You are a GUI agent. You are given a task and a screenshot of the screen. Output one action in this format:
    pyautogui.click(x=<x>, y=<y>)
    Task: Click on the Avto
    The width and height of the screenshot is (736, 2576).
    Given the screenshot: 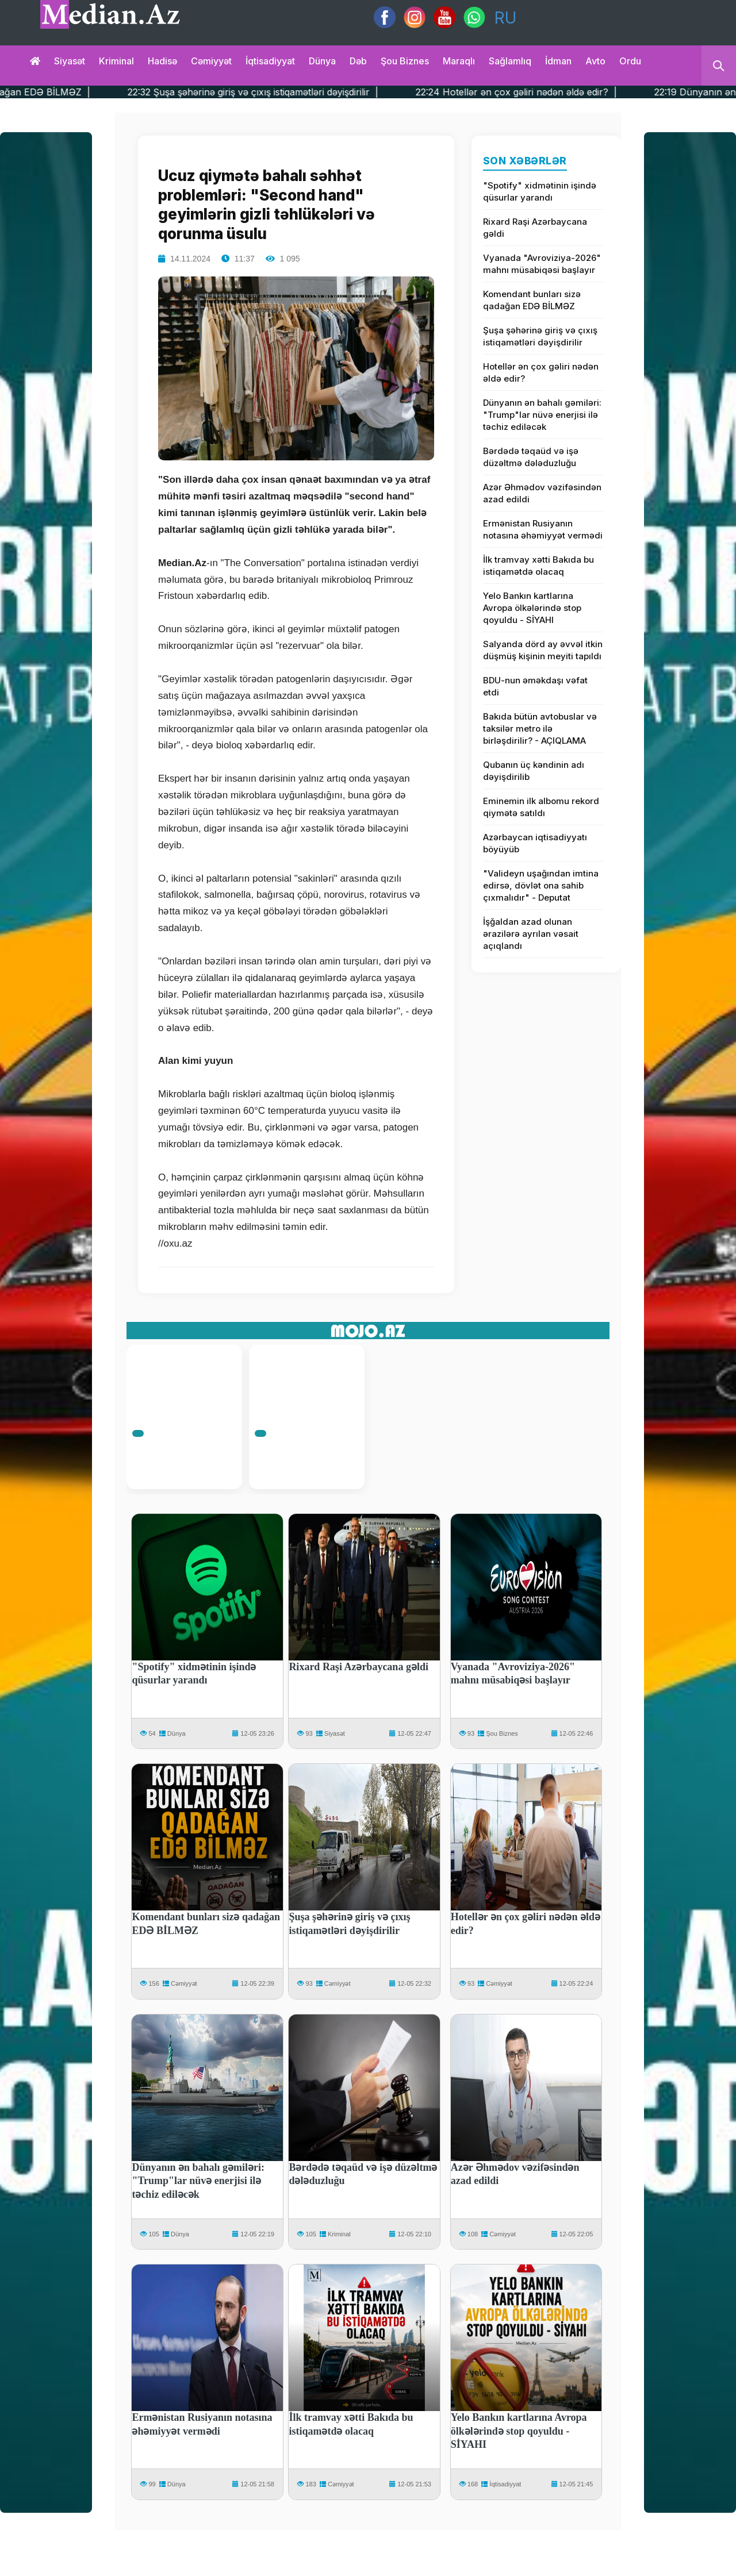 What is the action you would take?
    pyautogui.click(x=595, y=61)
    